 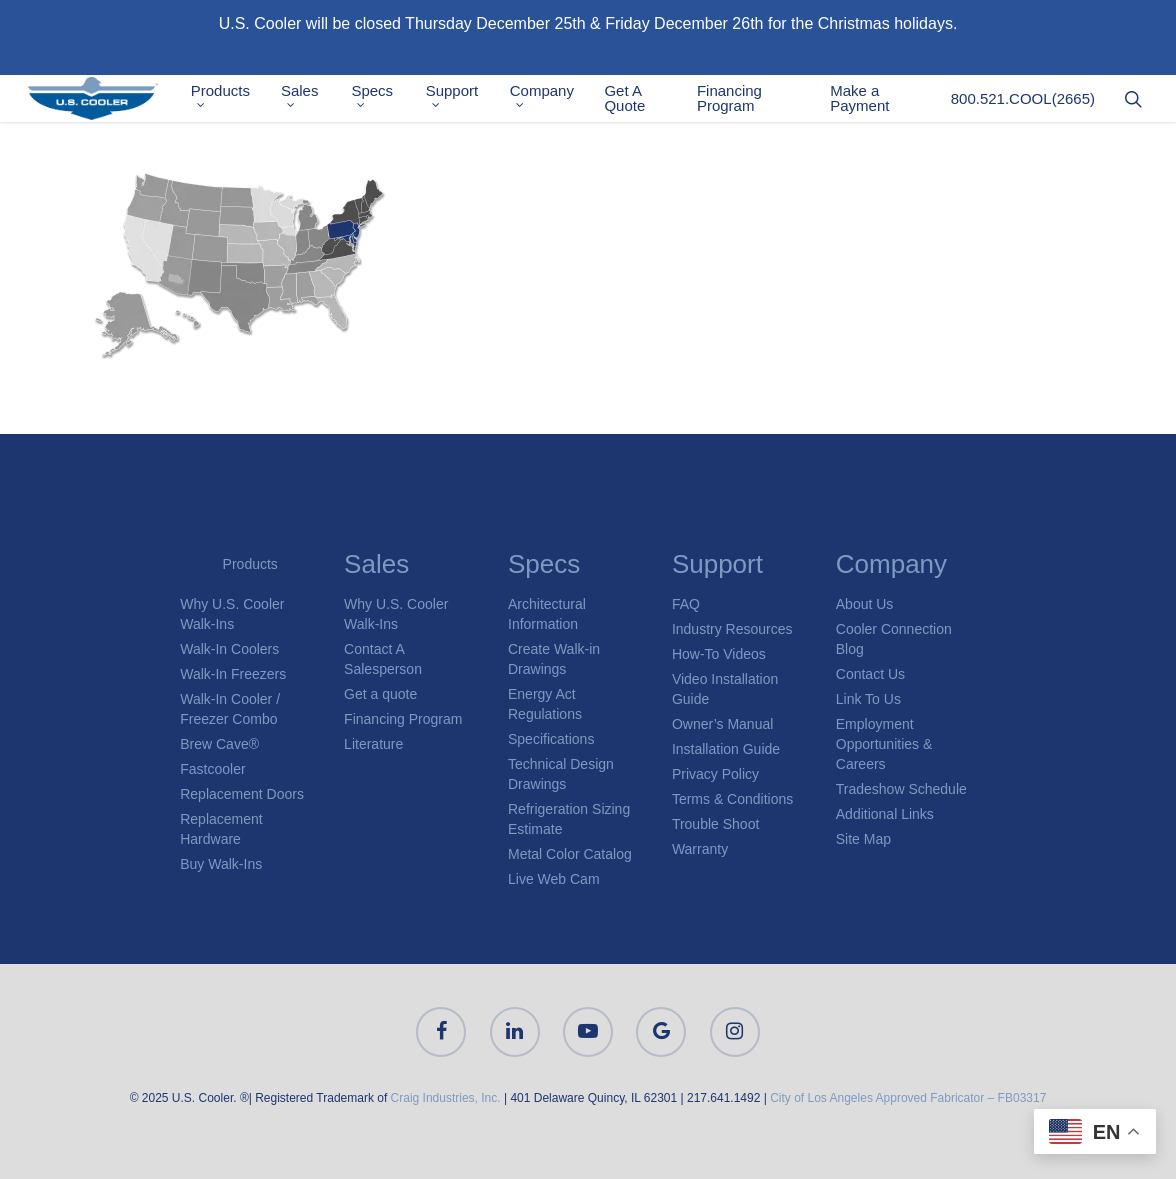 What do you see at coordinates (884, 744) in the screenshot?
I see `Employment Opportunities & Careers` at bounding box center [884, 744].